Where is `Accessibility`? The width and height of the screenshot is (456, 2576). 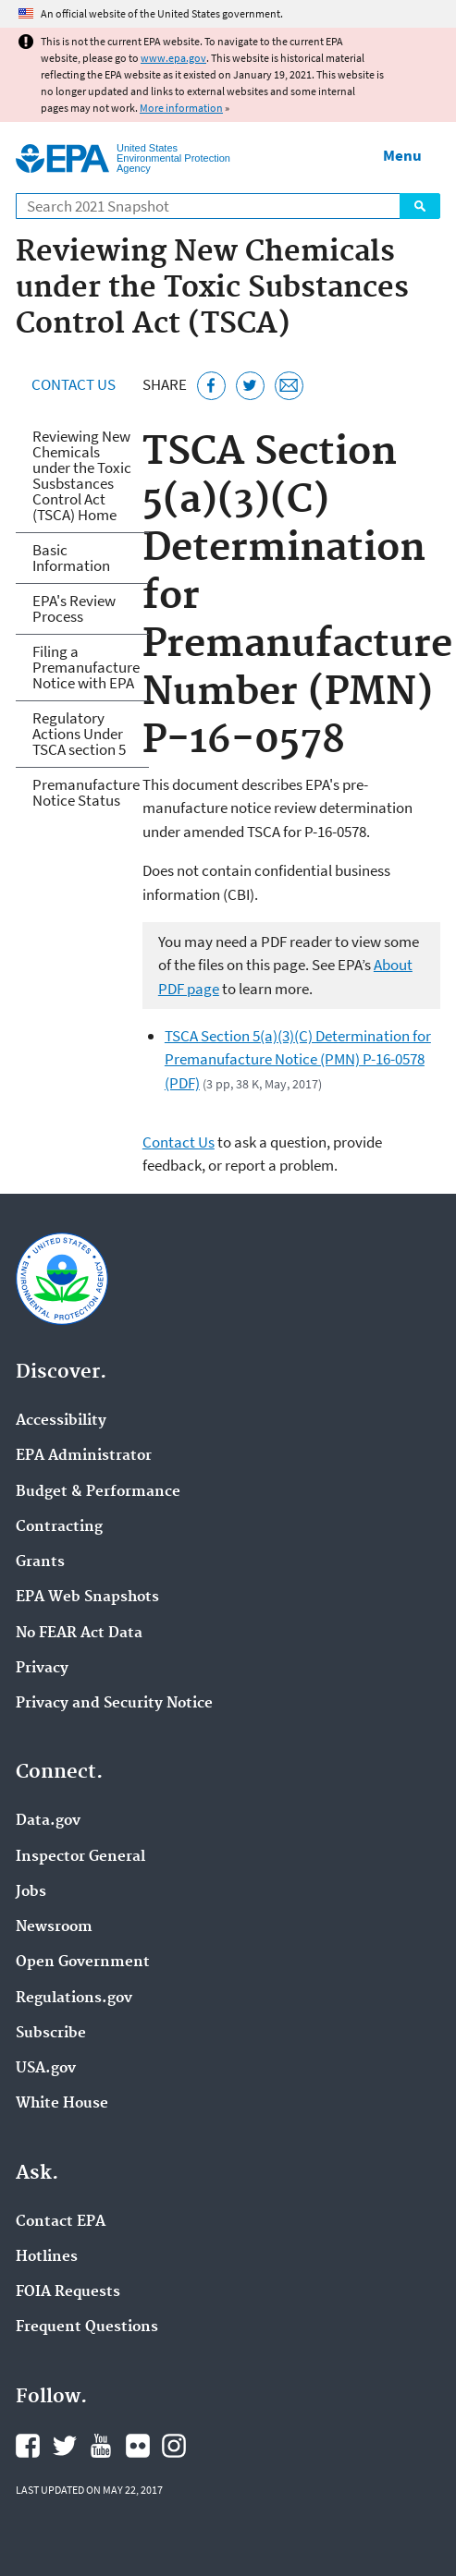
Accessibility is located at coordinates (61, 1421).